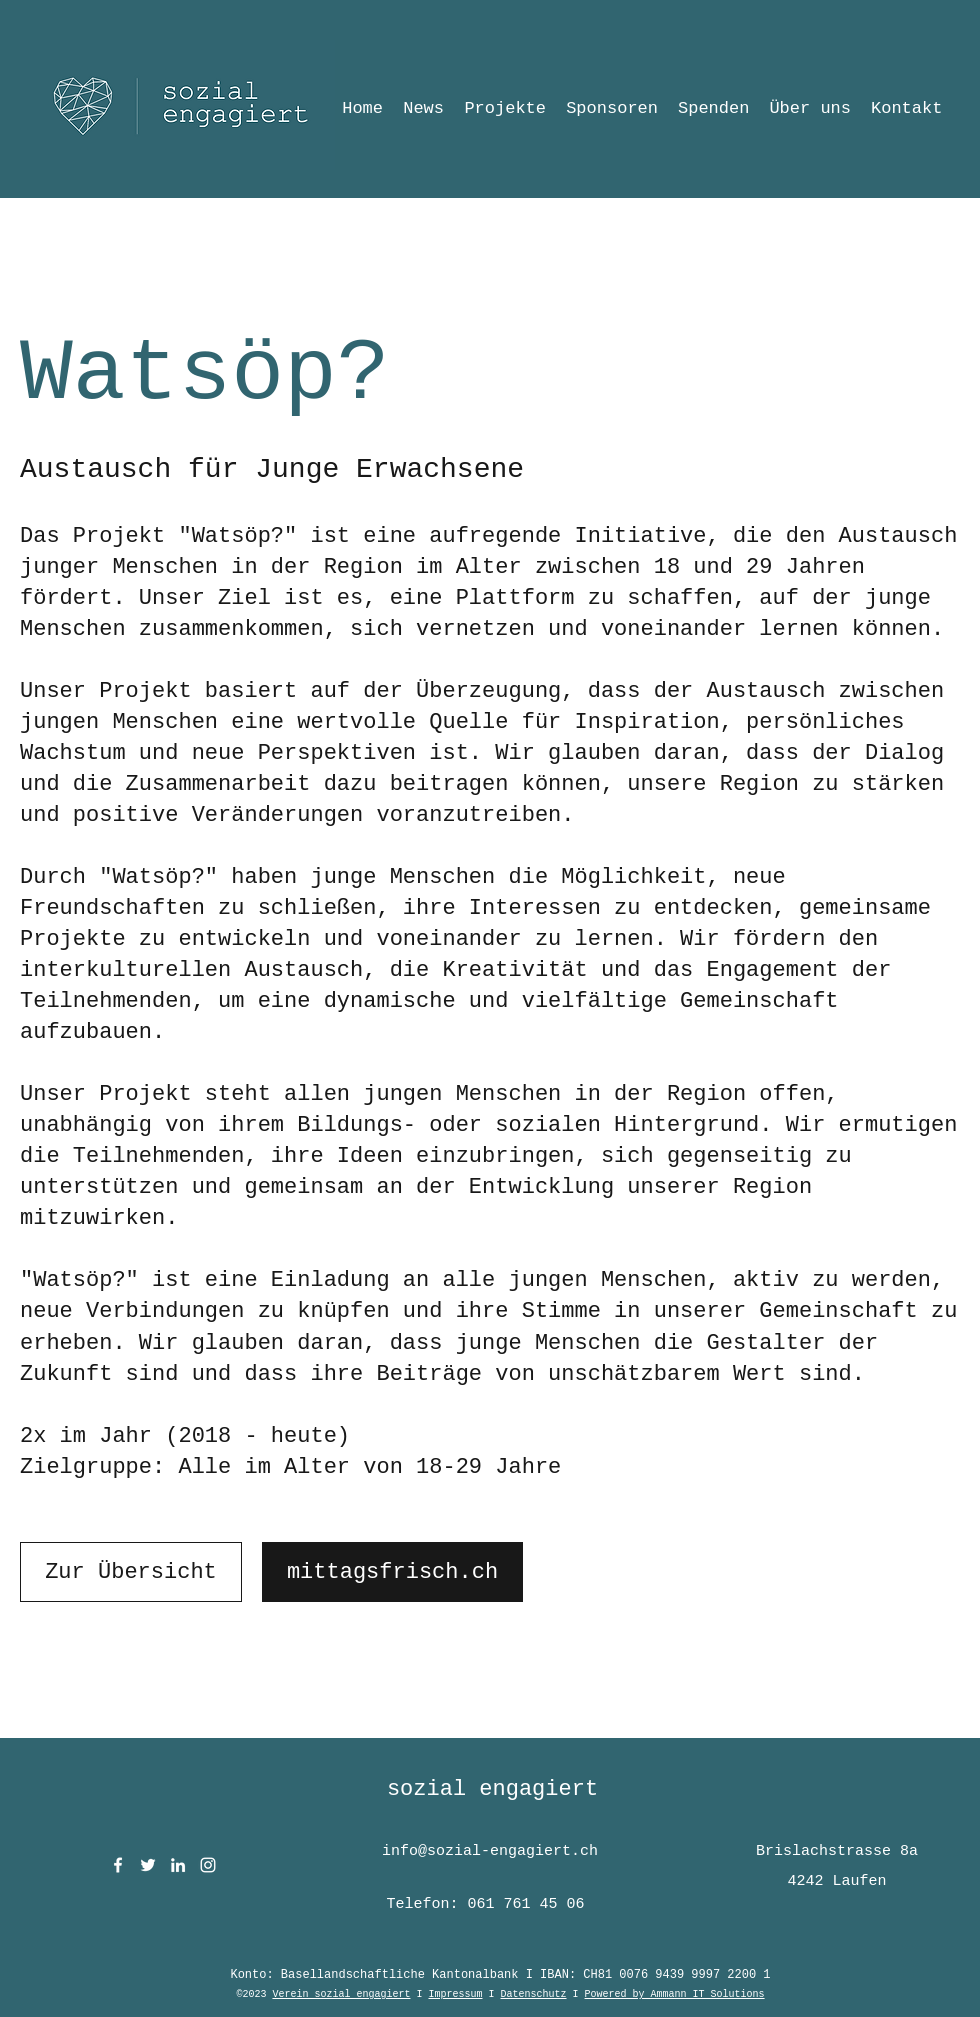  I want to click on Impressum, so click(455, 1994).